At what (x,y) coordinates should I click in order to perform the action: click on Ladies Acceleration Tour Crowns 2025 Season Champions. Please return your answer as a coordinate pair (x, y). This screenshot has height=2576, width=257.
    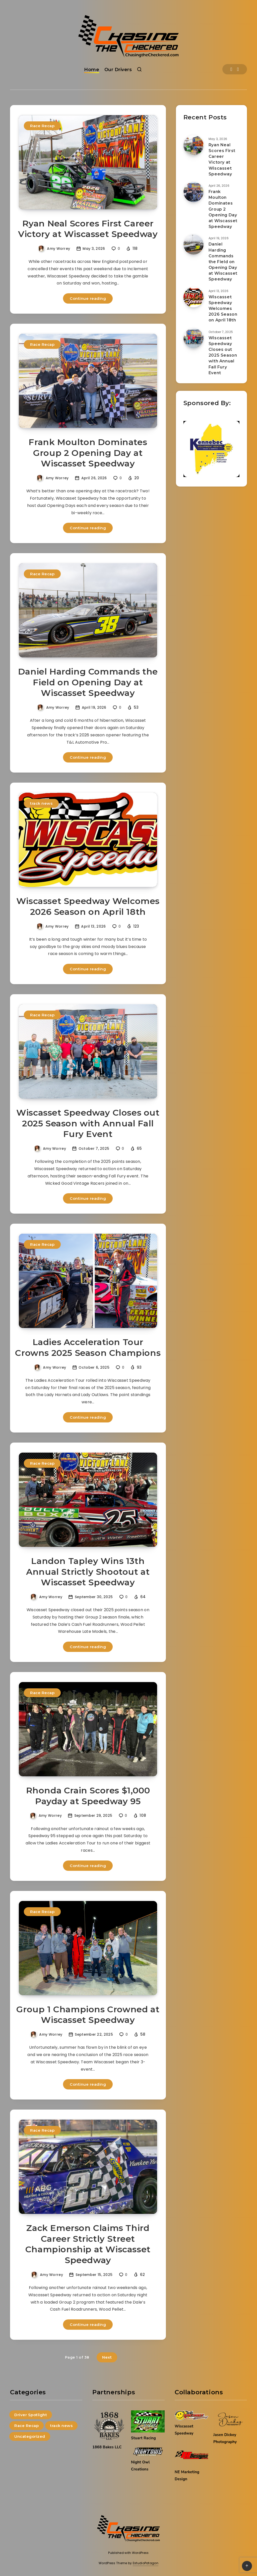
    Looking at the image, I should click on (88, 1347).